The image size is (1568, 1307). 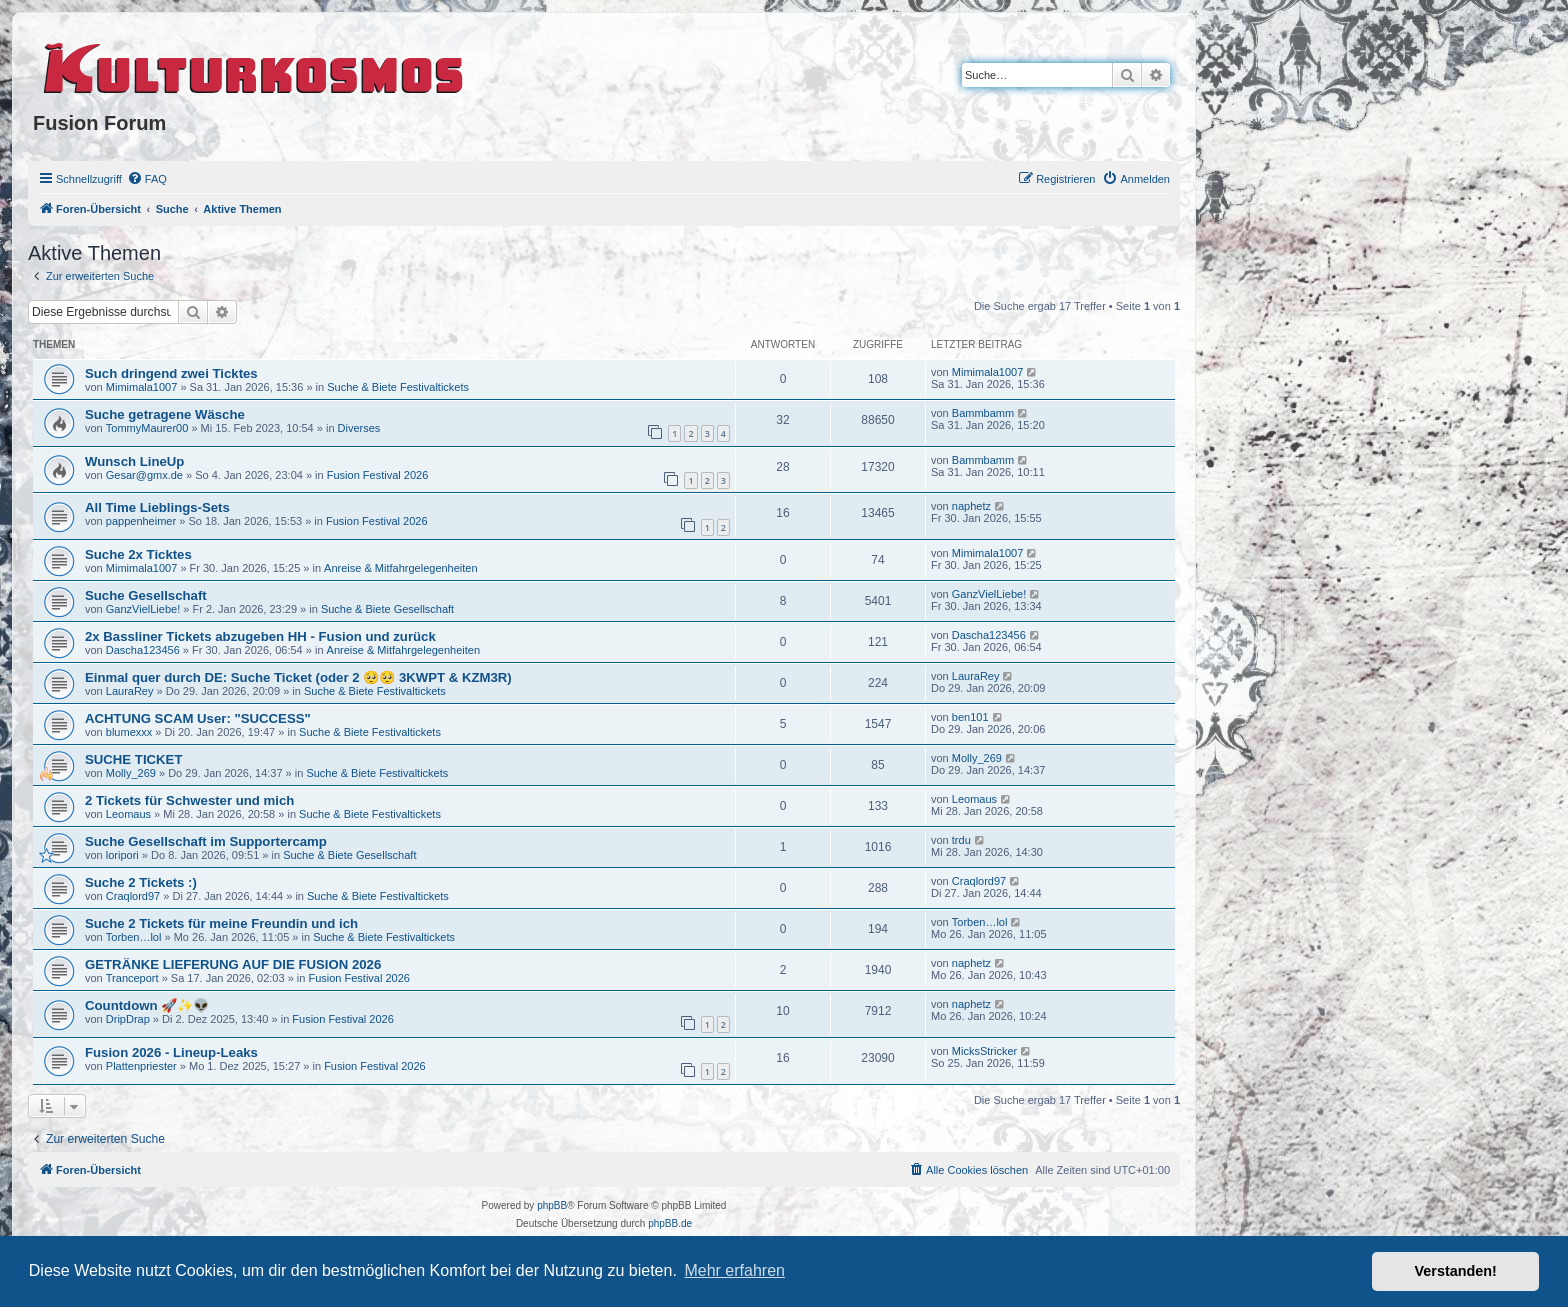 What do you see at coordinates (165, 414) in the screenshot?
I see `Suche getragene Wäsche` at bounding box center [165, 414].